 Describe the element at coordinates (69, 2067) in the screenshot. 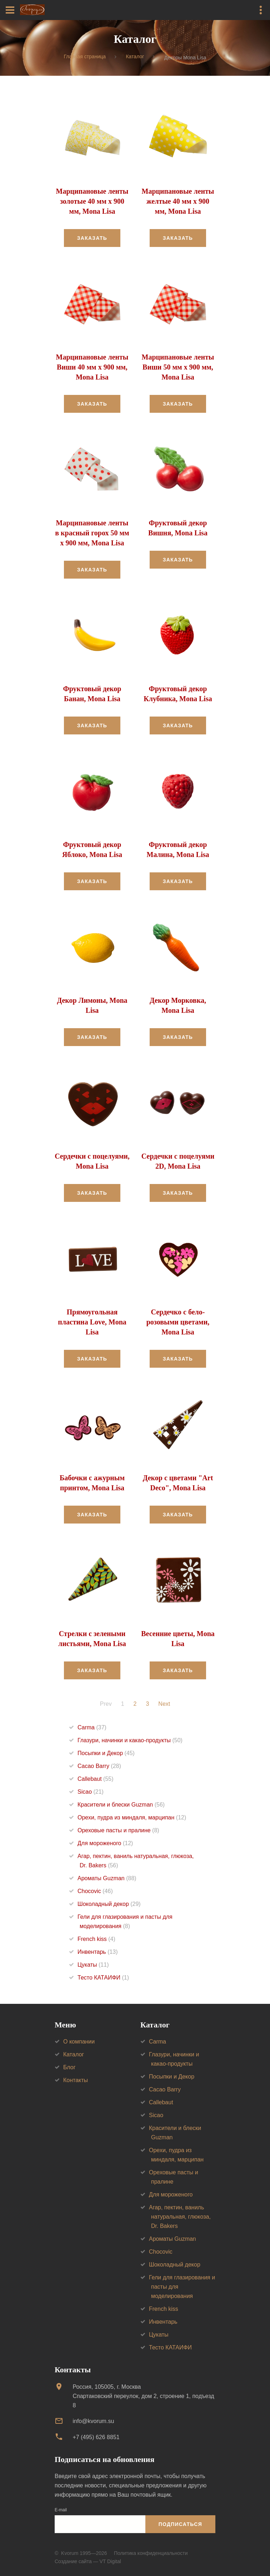

I see `Блог` at that location.